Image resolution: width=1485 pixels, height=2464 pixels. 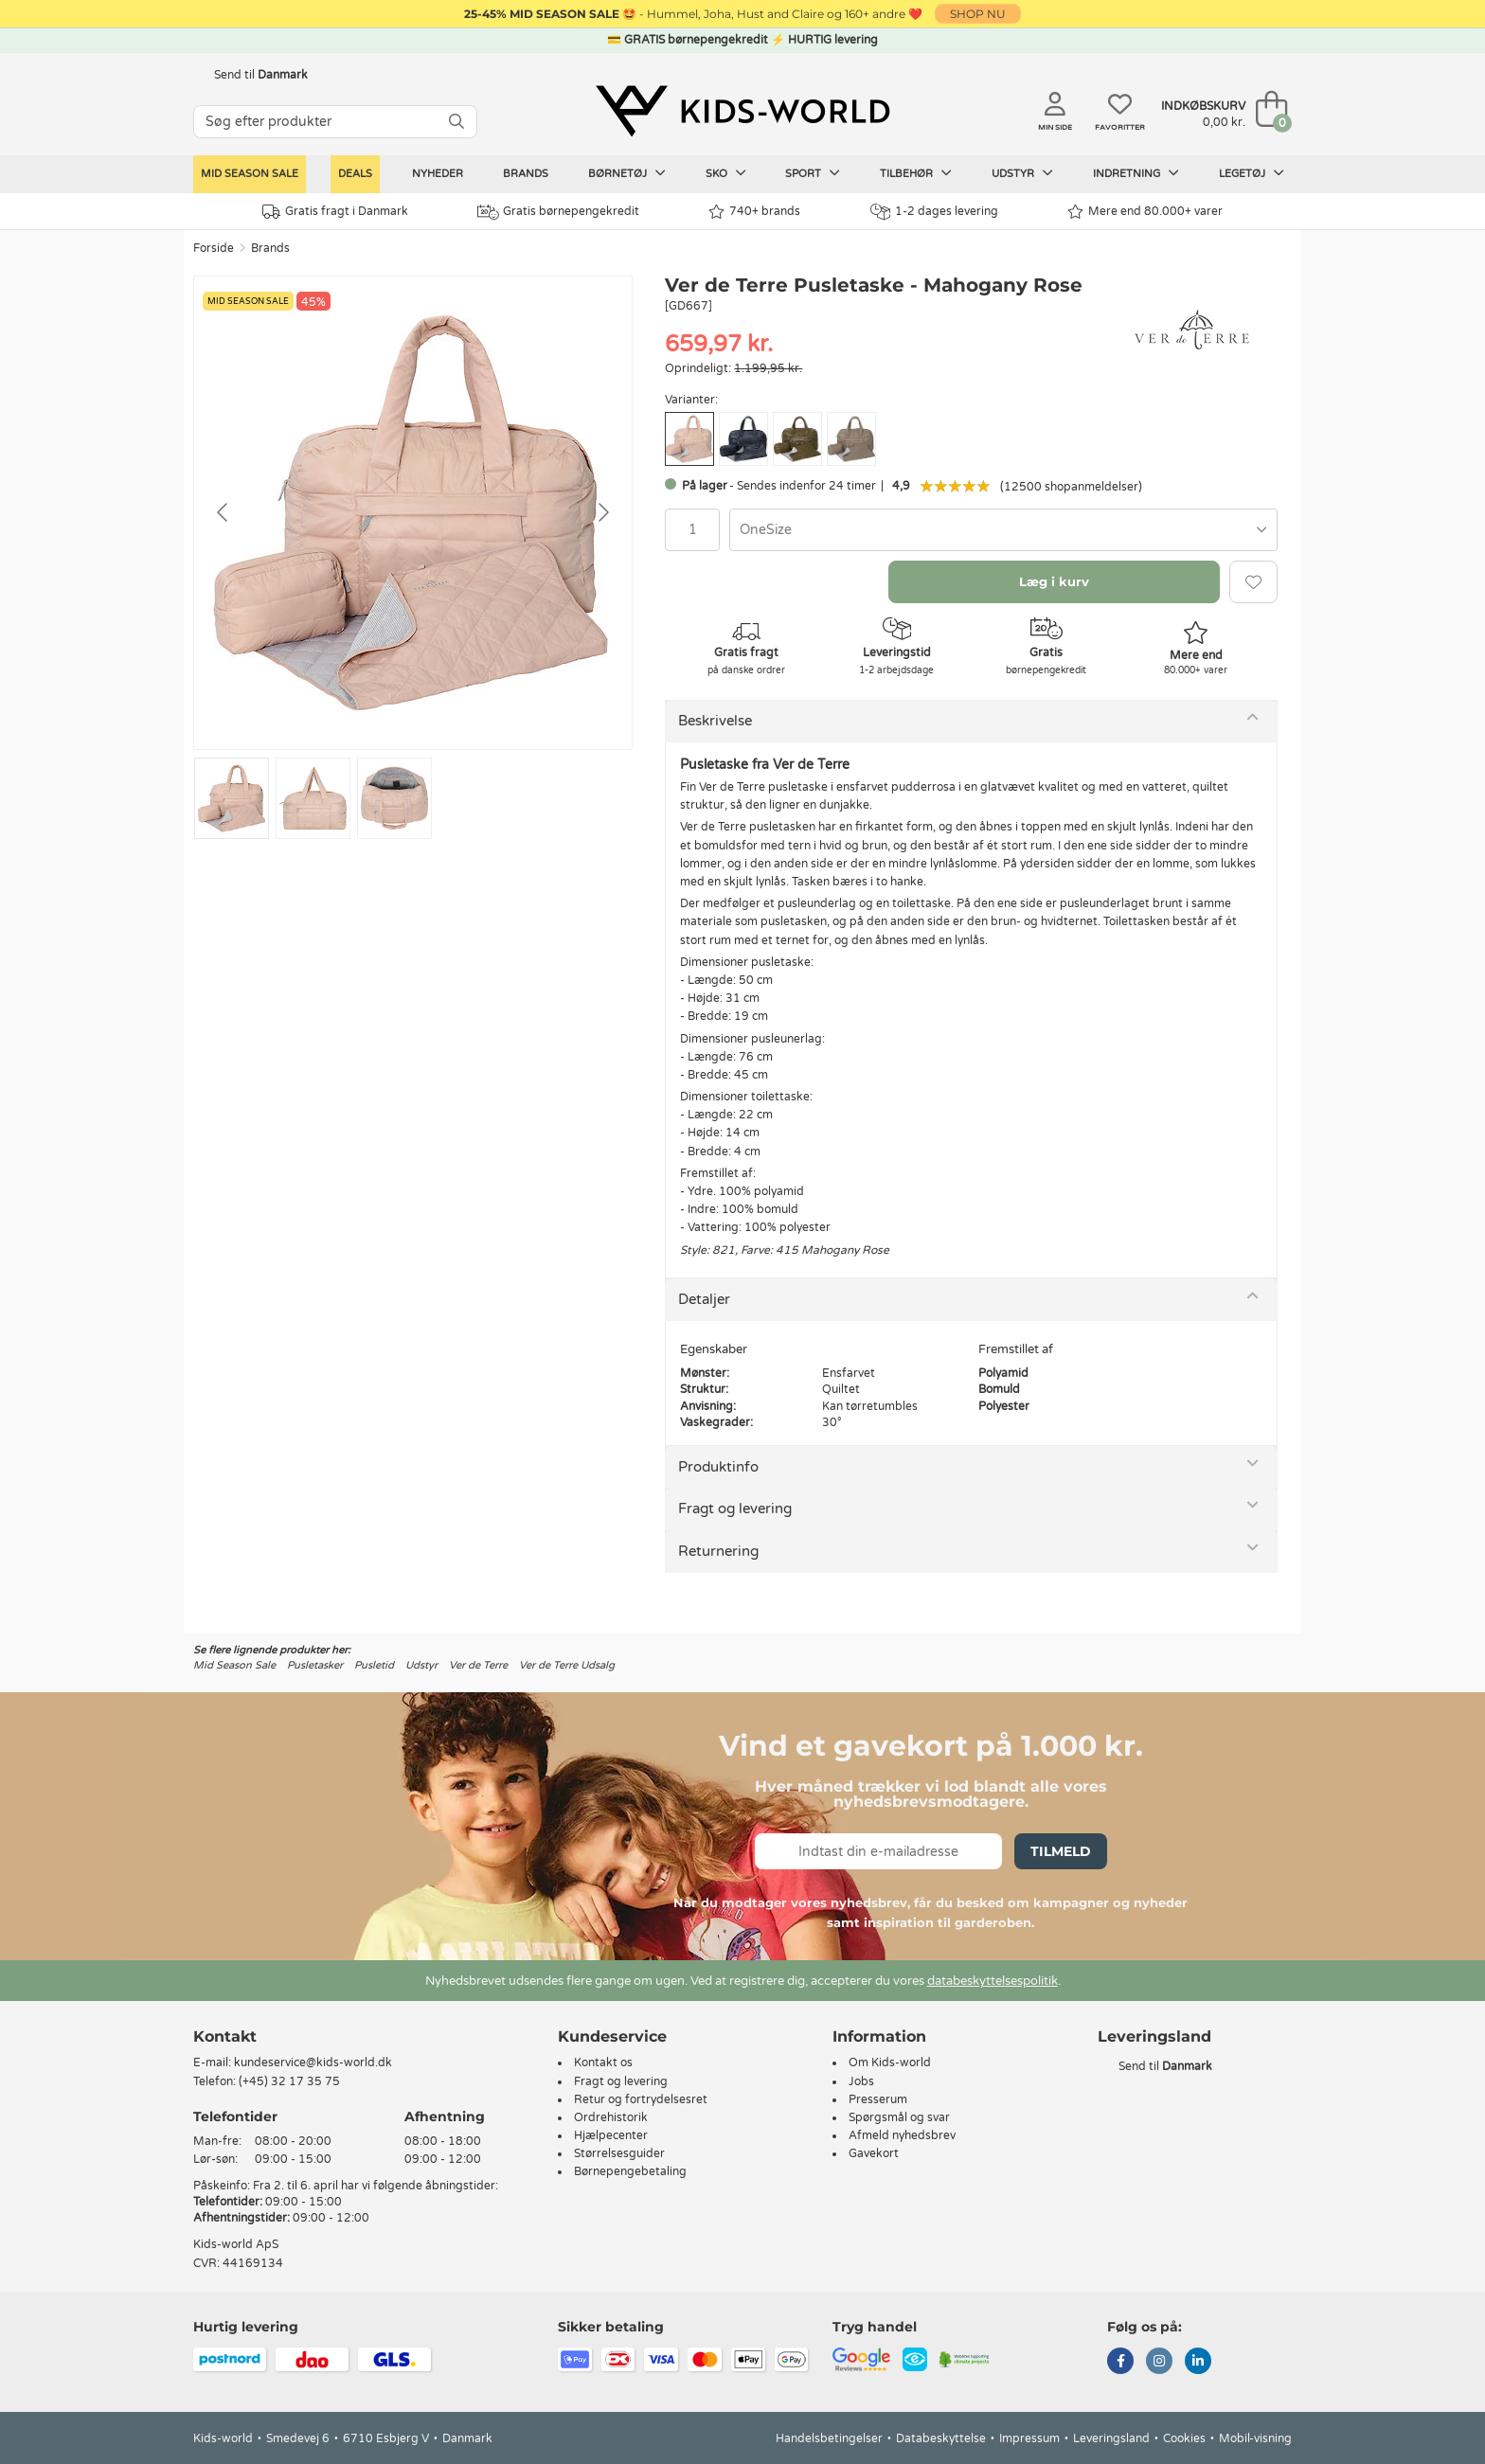 What do you see at coordinates (861, 2081) in the screenshot?
I see `Jobs` at bounding box center [861, 2081].